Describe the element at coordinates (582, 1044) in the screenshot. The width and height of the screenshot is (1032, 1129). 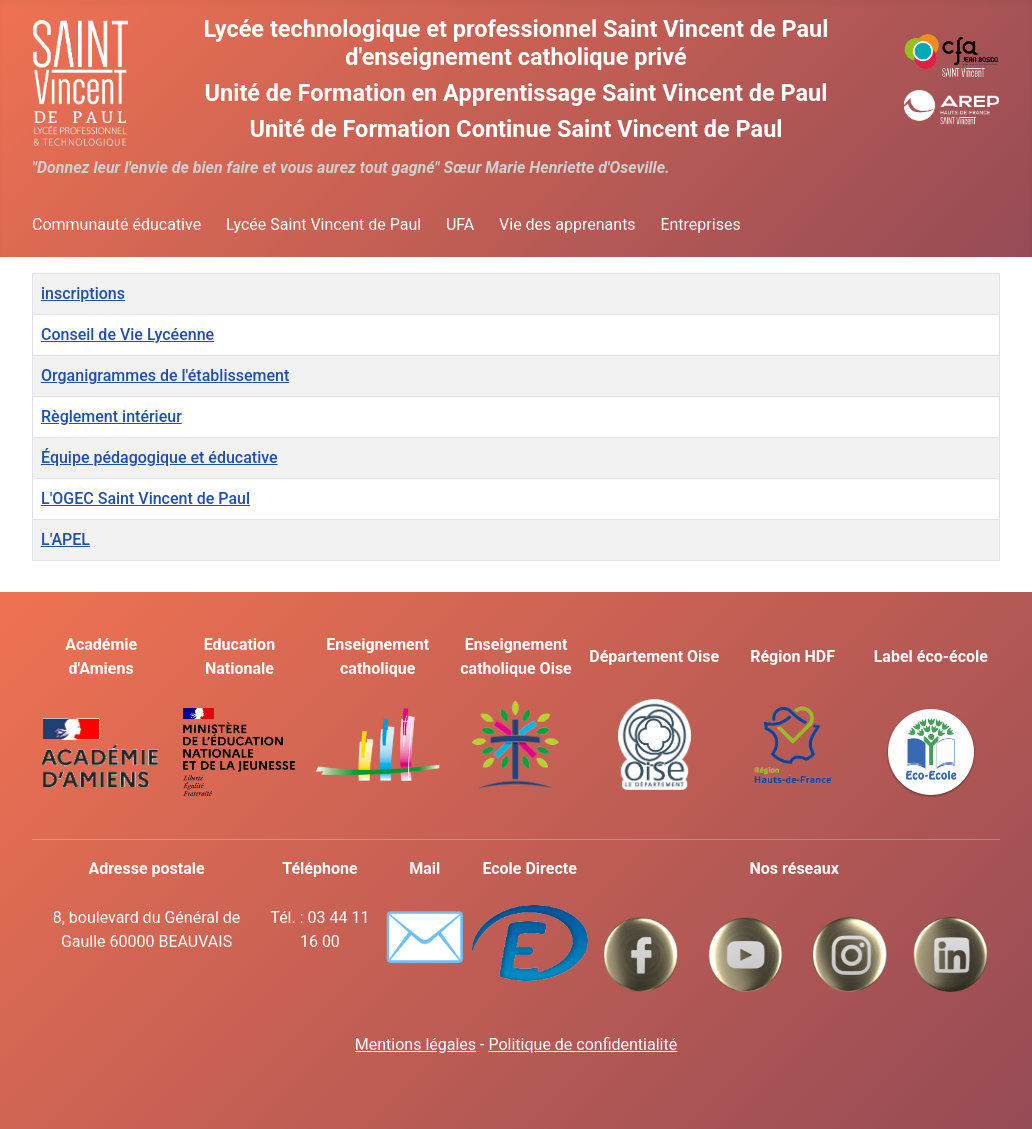
I see `Politique de confidentialité` at that location.